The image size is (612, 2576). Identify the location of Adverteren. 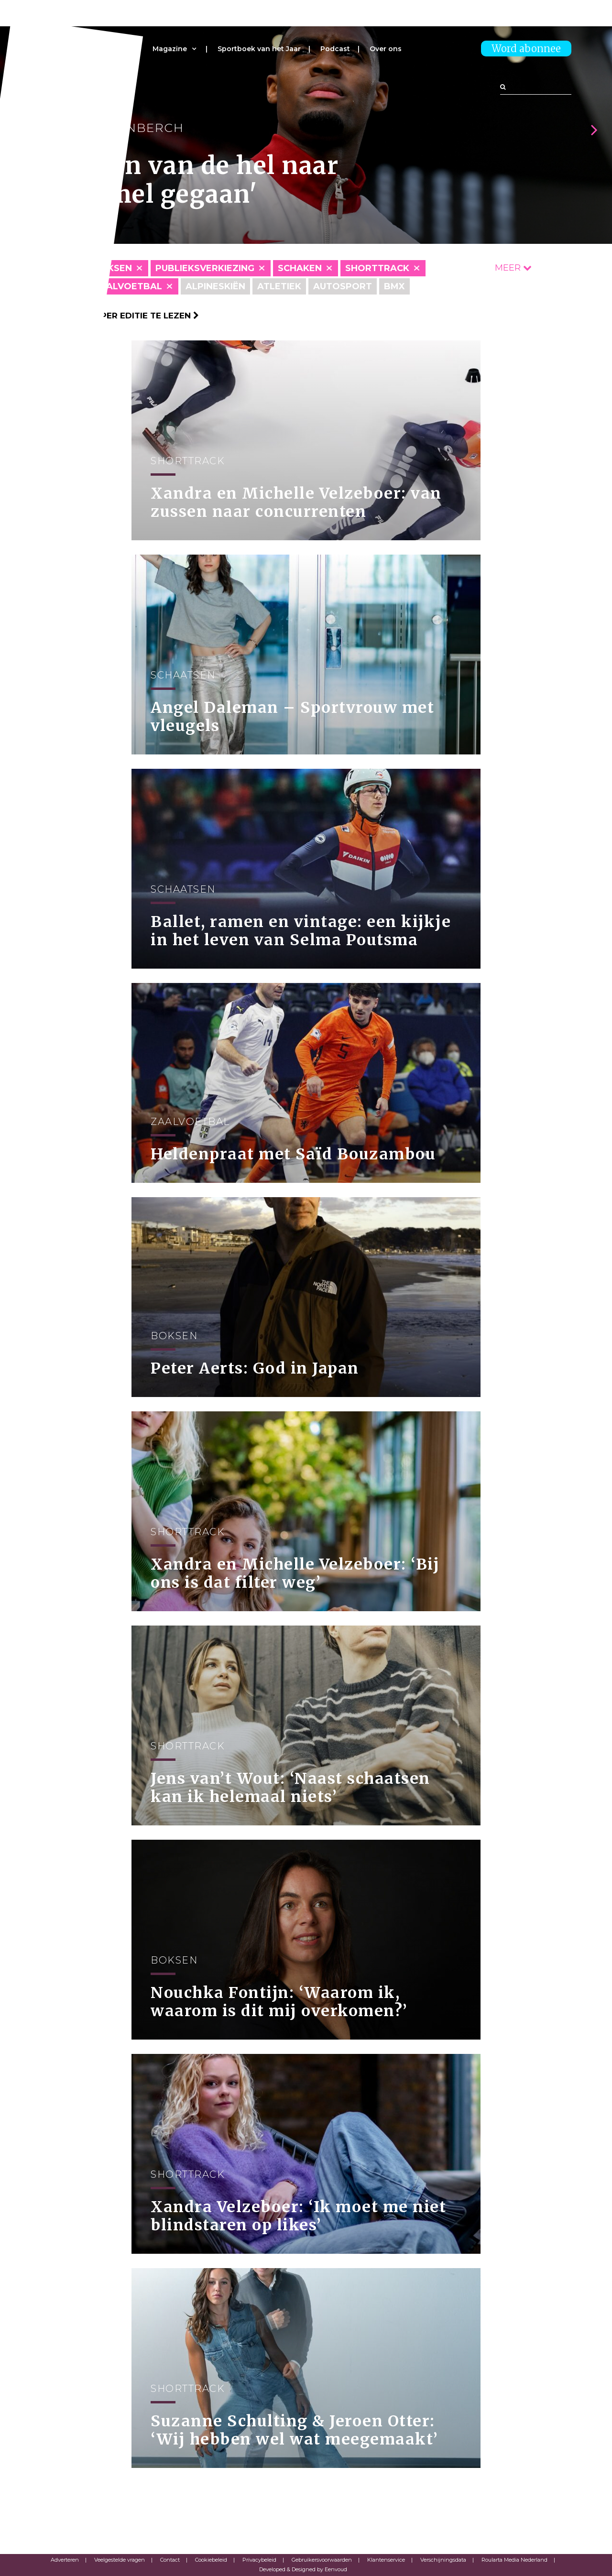
(65, 2559).